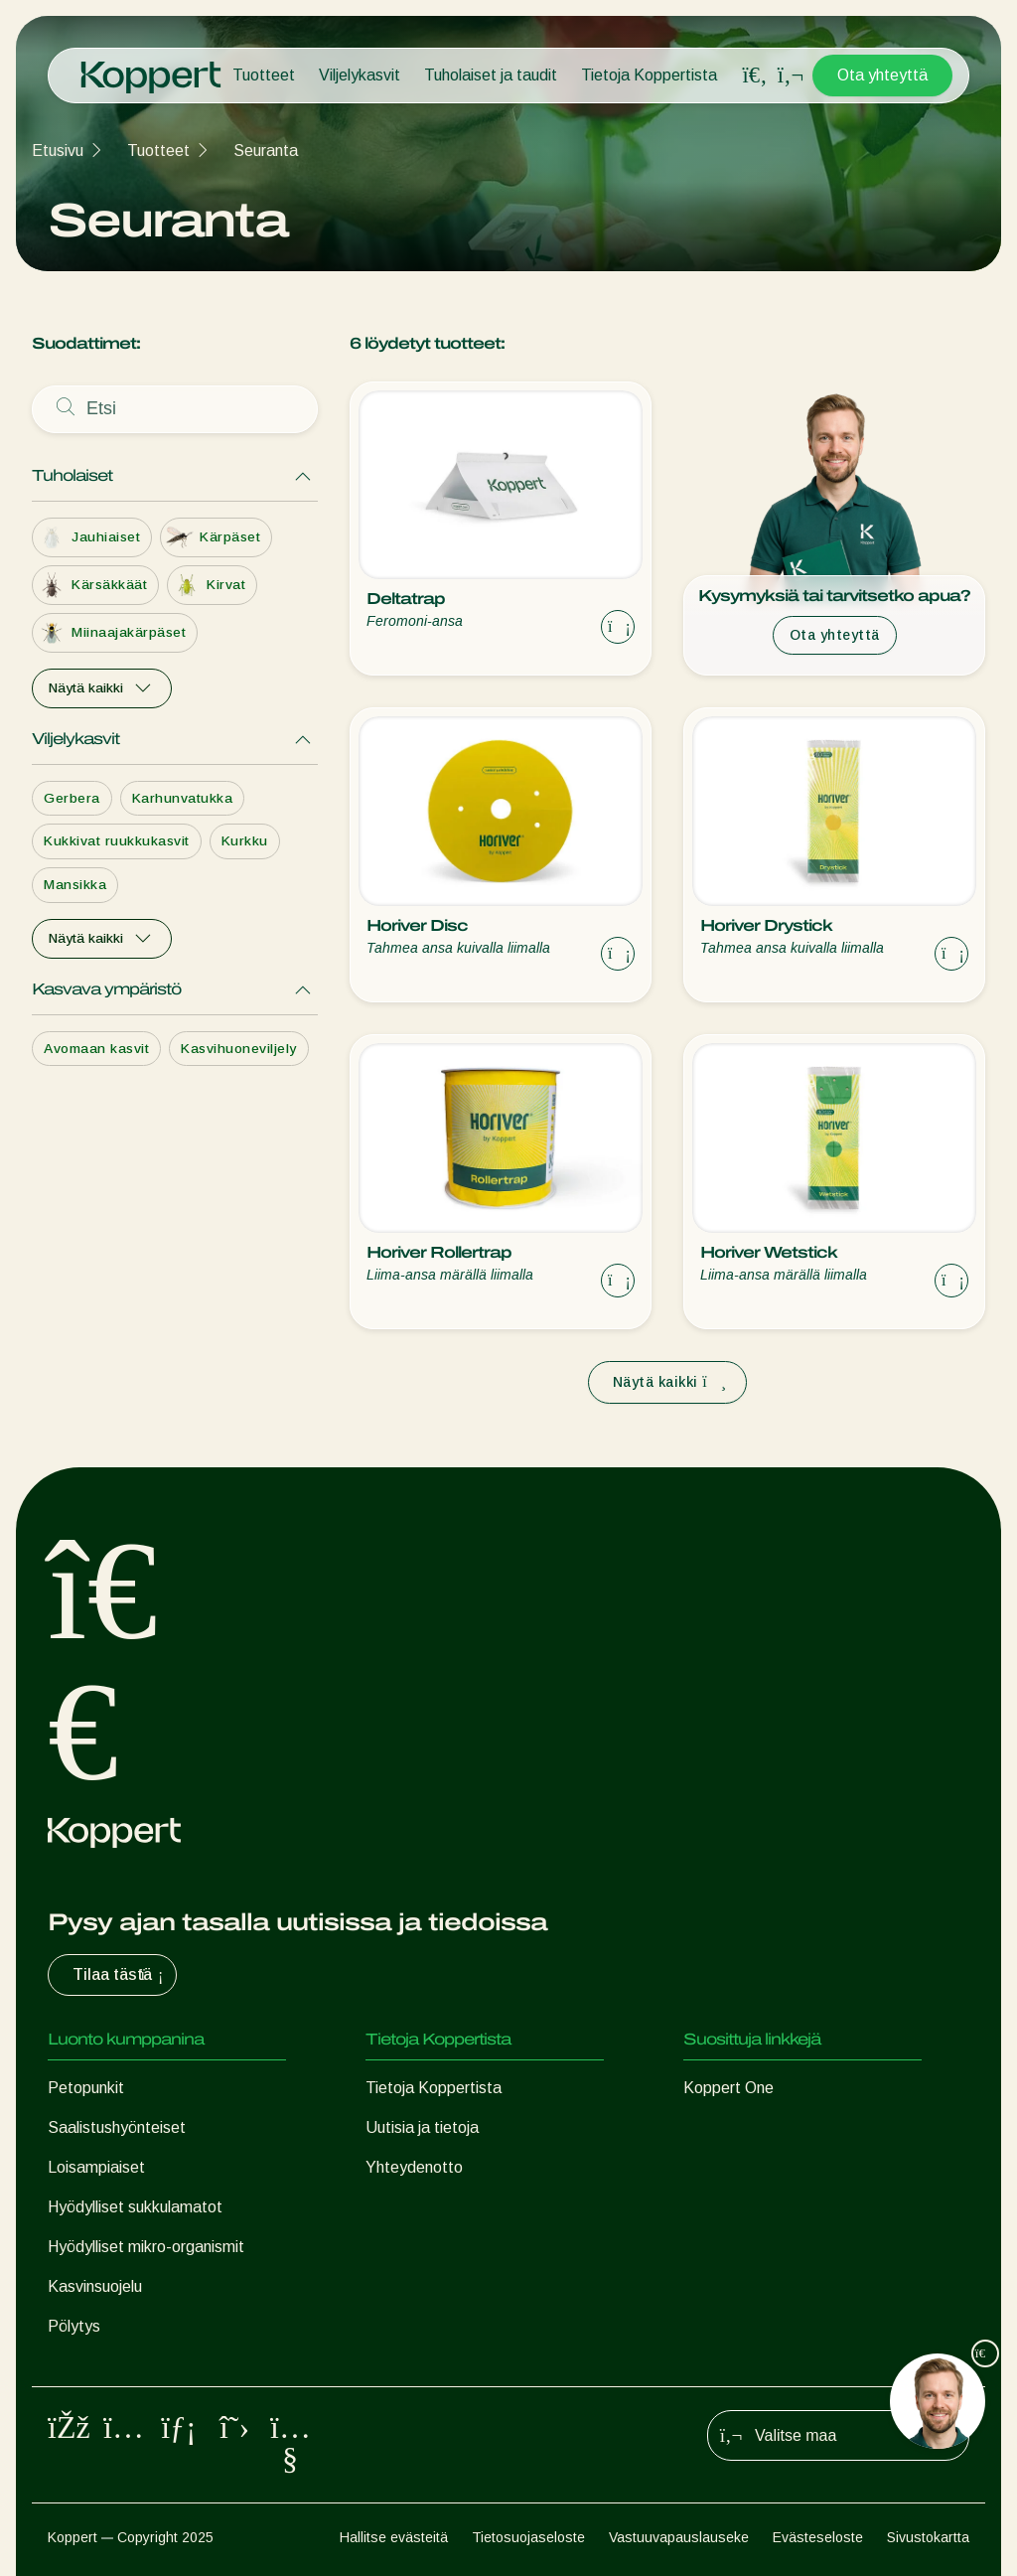 The width and height of the screenshot is (1017, 2576). I want to click on Tuotteet, so click(263, 75).